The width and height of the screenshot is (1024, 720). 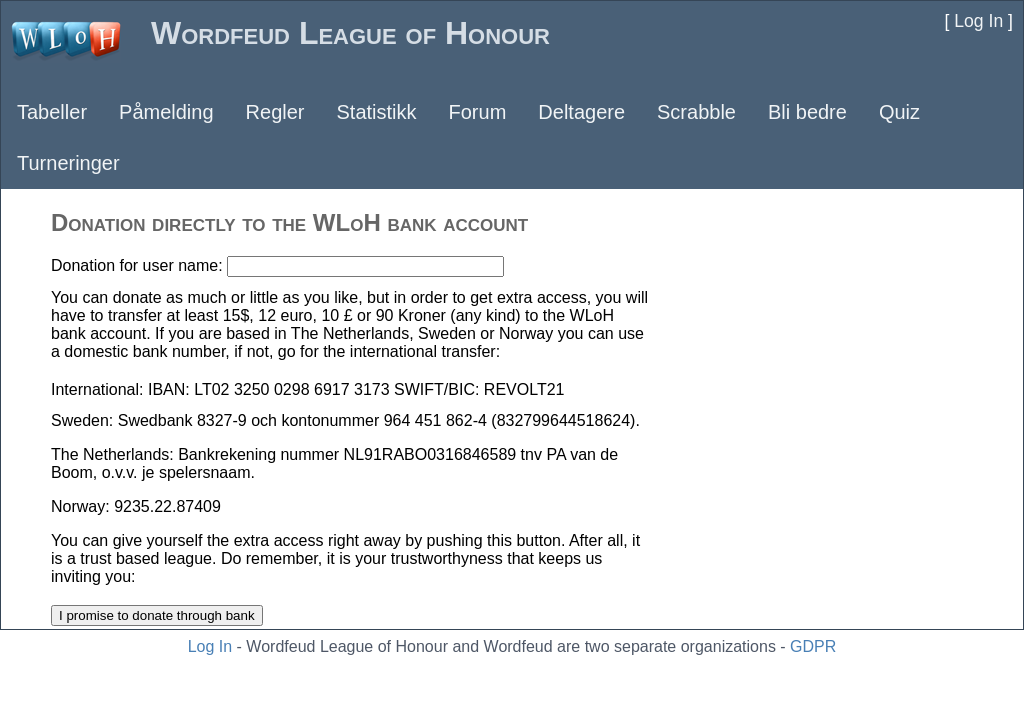 I want to click on Statistikk, so click(x=376, y=112).